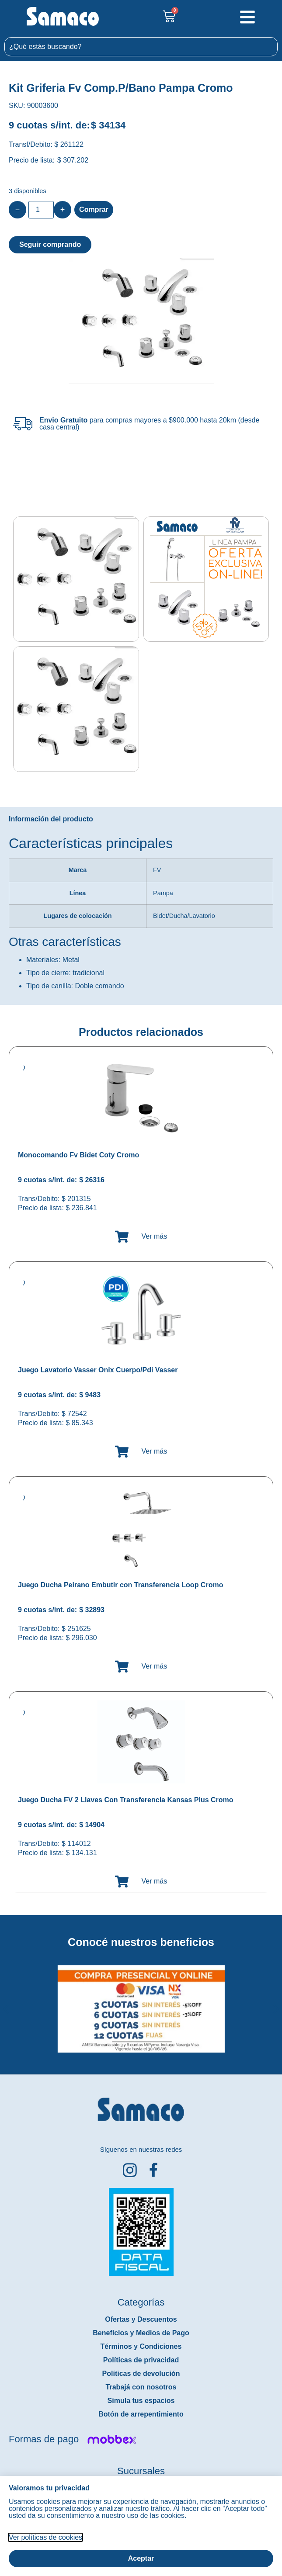 This screenshot has width=282, height=2576. Describe the element at coordinates (141, 46) in the screenshot. I see `[combobox]` at that location.